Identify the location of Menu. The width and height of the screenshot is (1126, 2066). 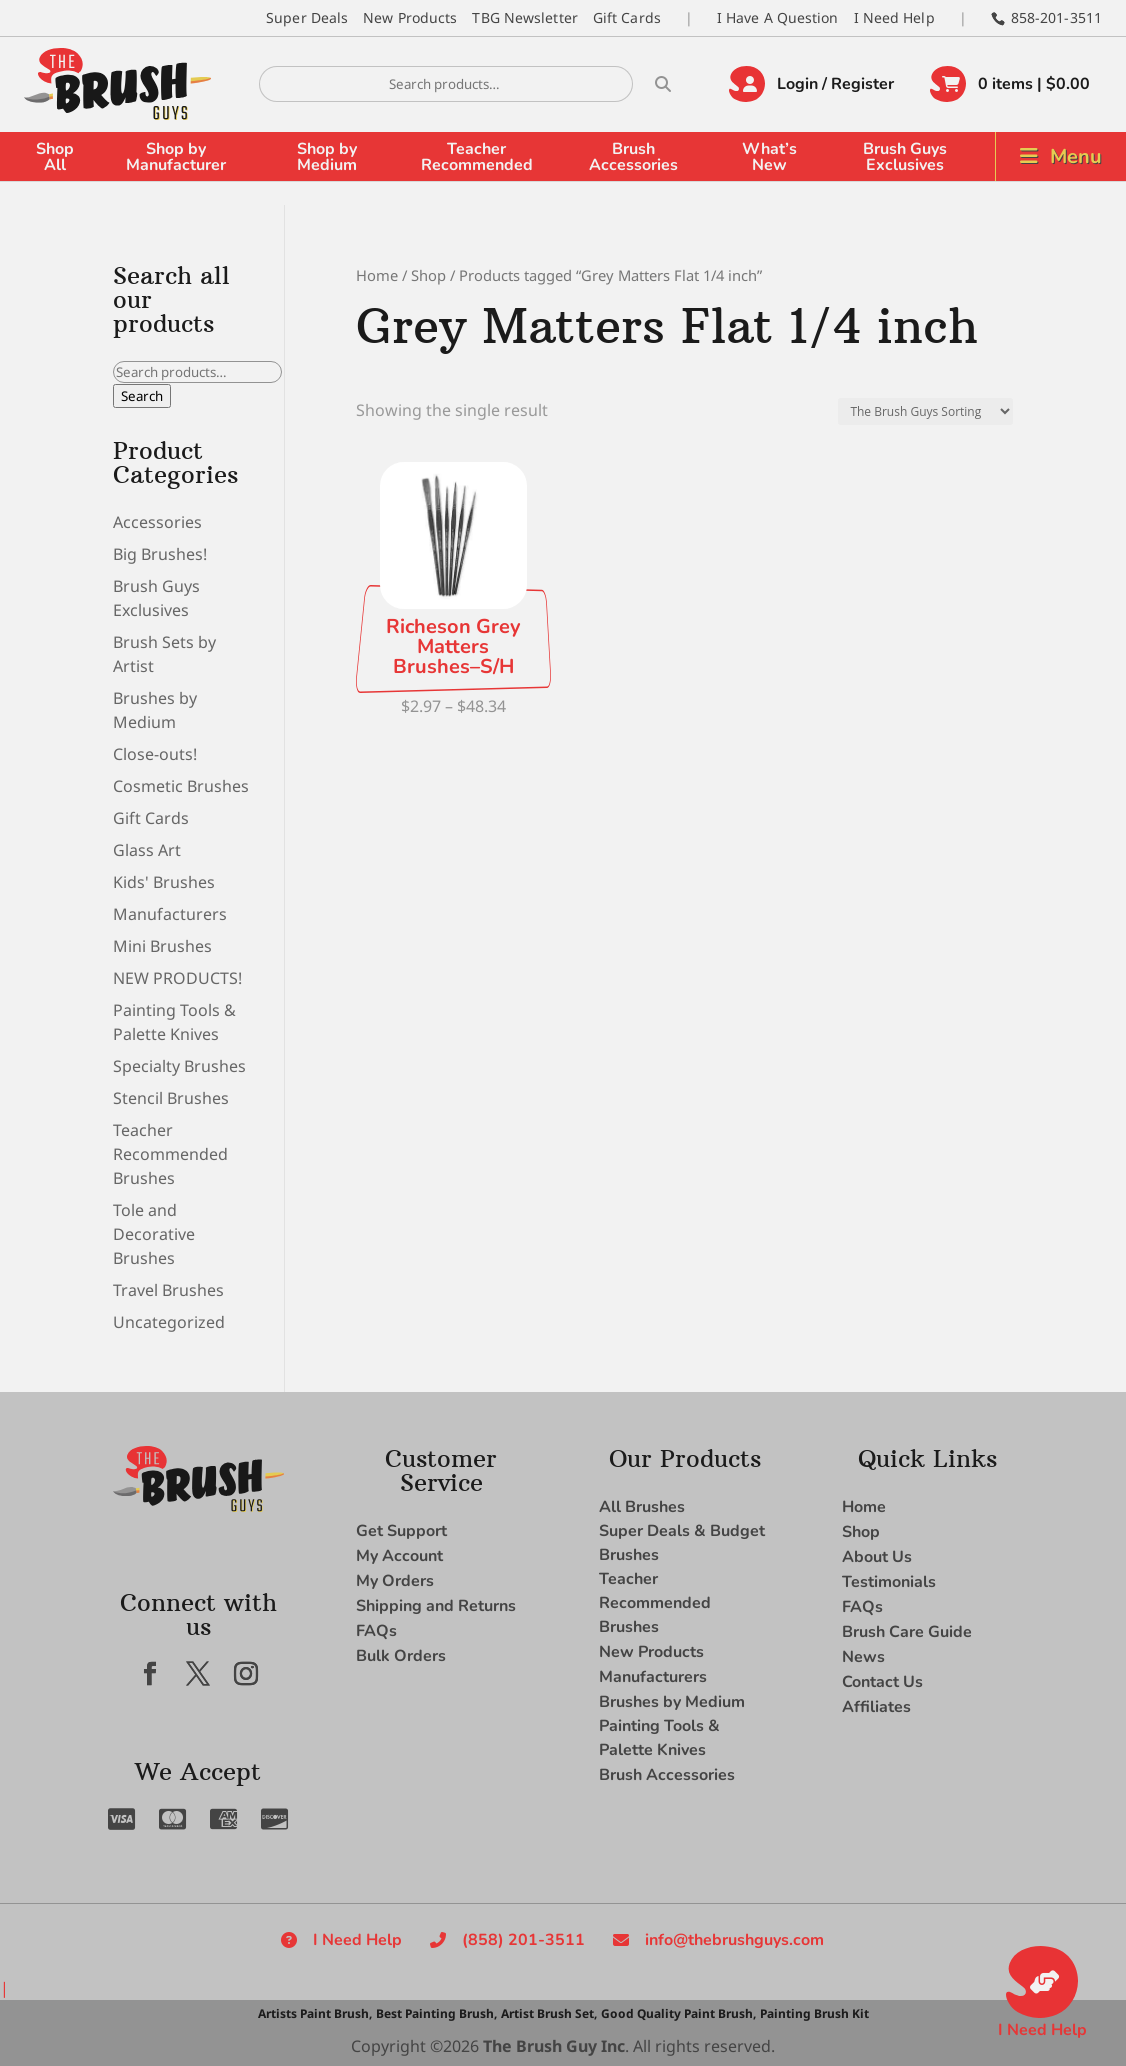
(1076, 156).